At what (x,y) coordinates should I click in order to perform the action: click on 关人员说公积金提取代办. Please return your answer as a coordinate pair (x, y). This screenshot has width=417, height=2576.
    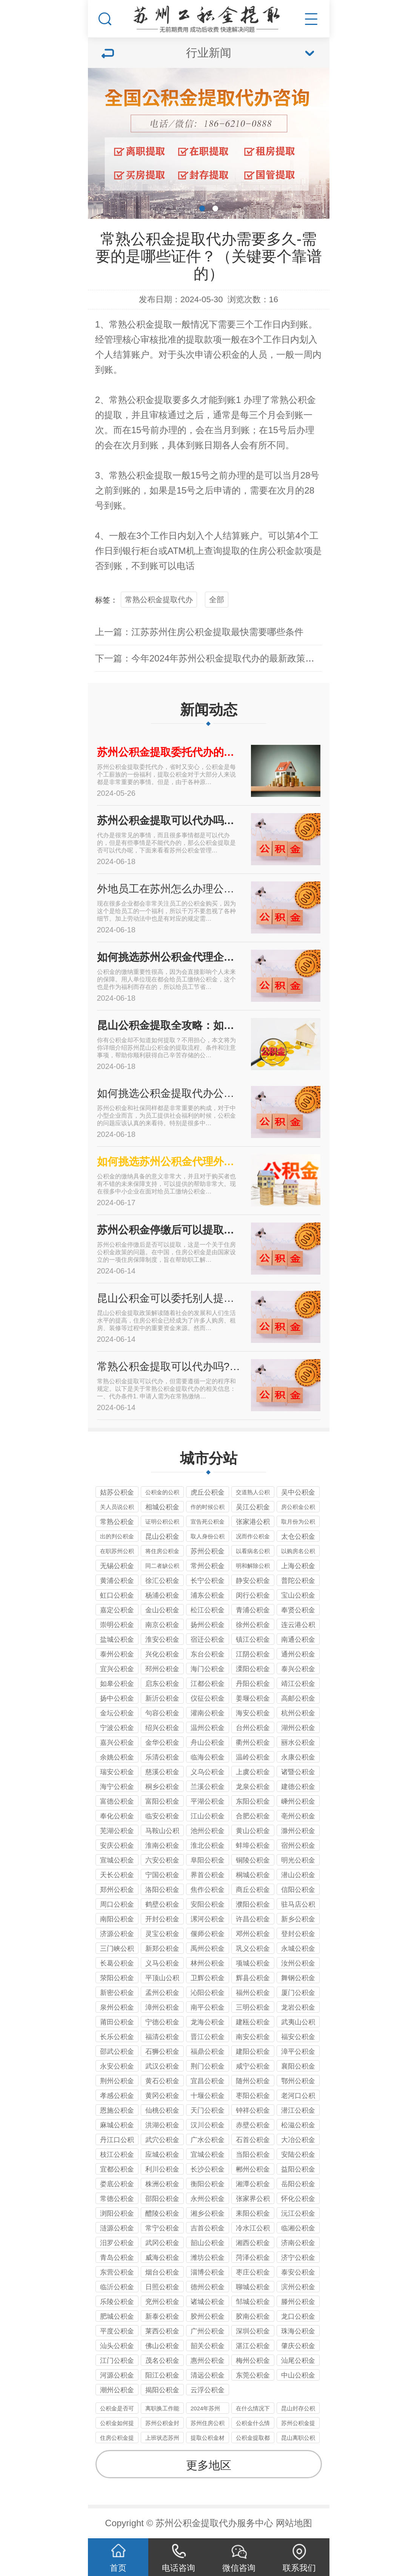
    Looking at the image, I should click on (117, 1508).